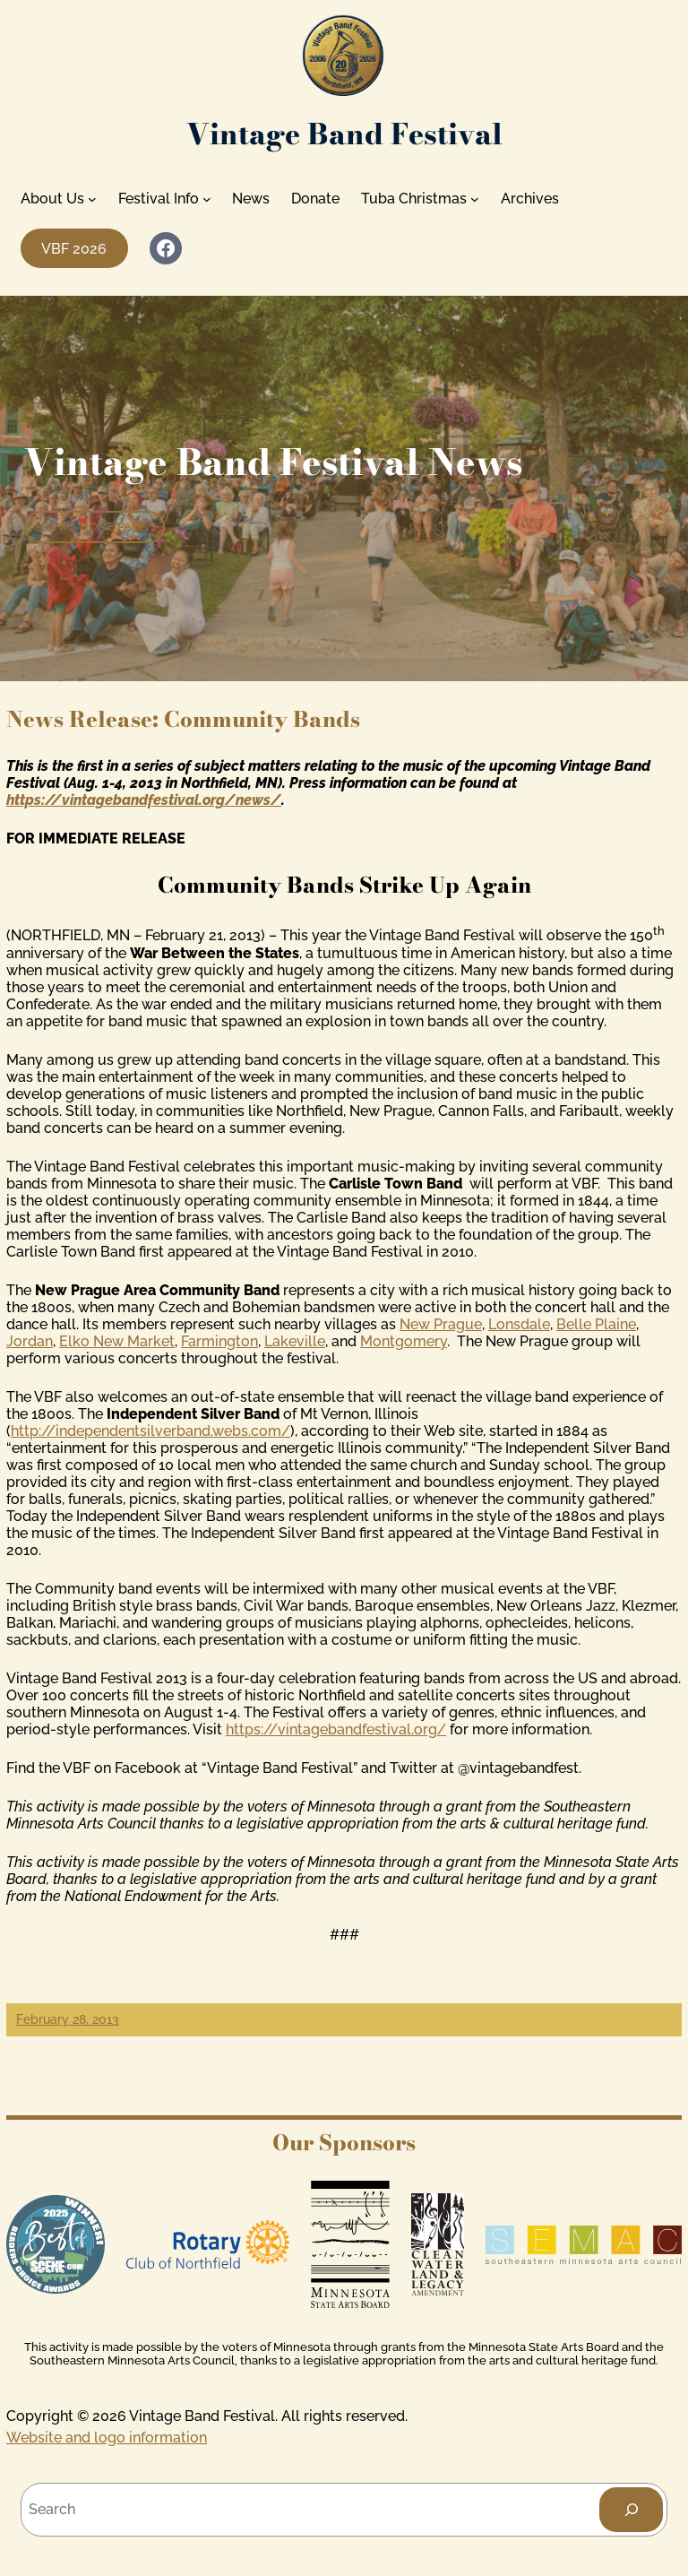  Describe the element at coordinates (29, 1341) in the screenshot. I see `Jordan` at that location.